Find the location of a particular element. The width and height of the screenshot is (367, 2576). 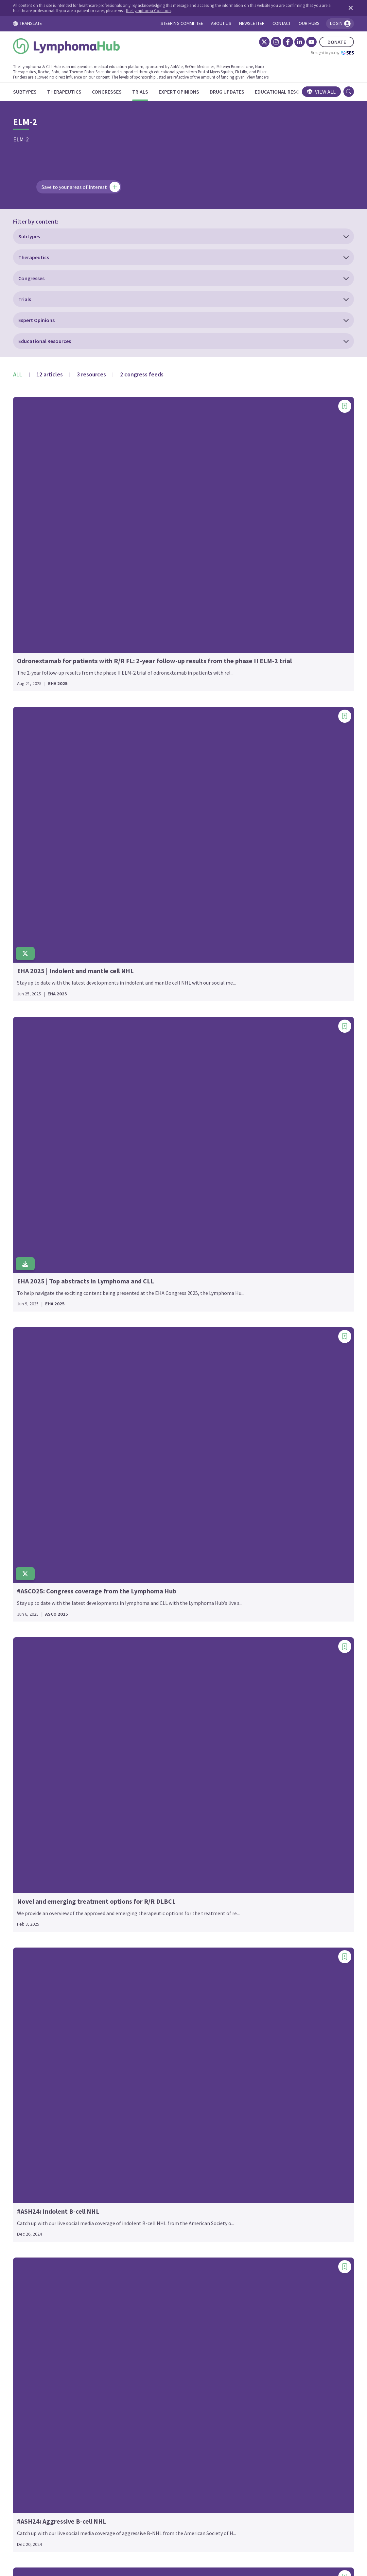

ELM-2 is located at coordinates (29, 2154).